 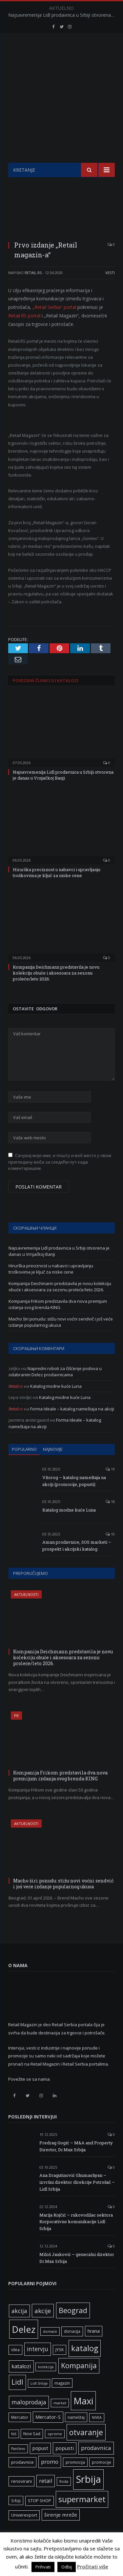 I want to click on intervju [intervju (16 ставки)], so click(x=37, y=2365).